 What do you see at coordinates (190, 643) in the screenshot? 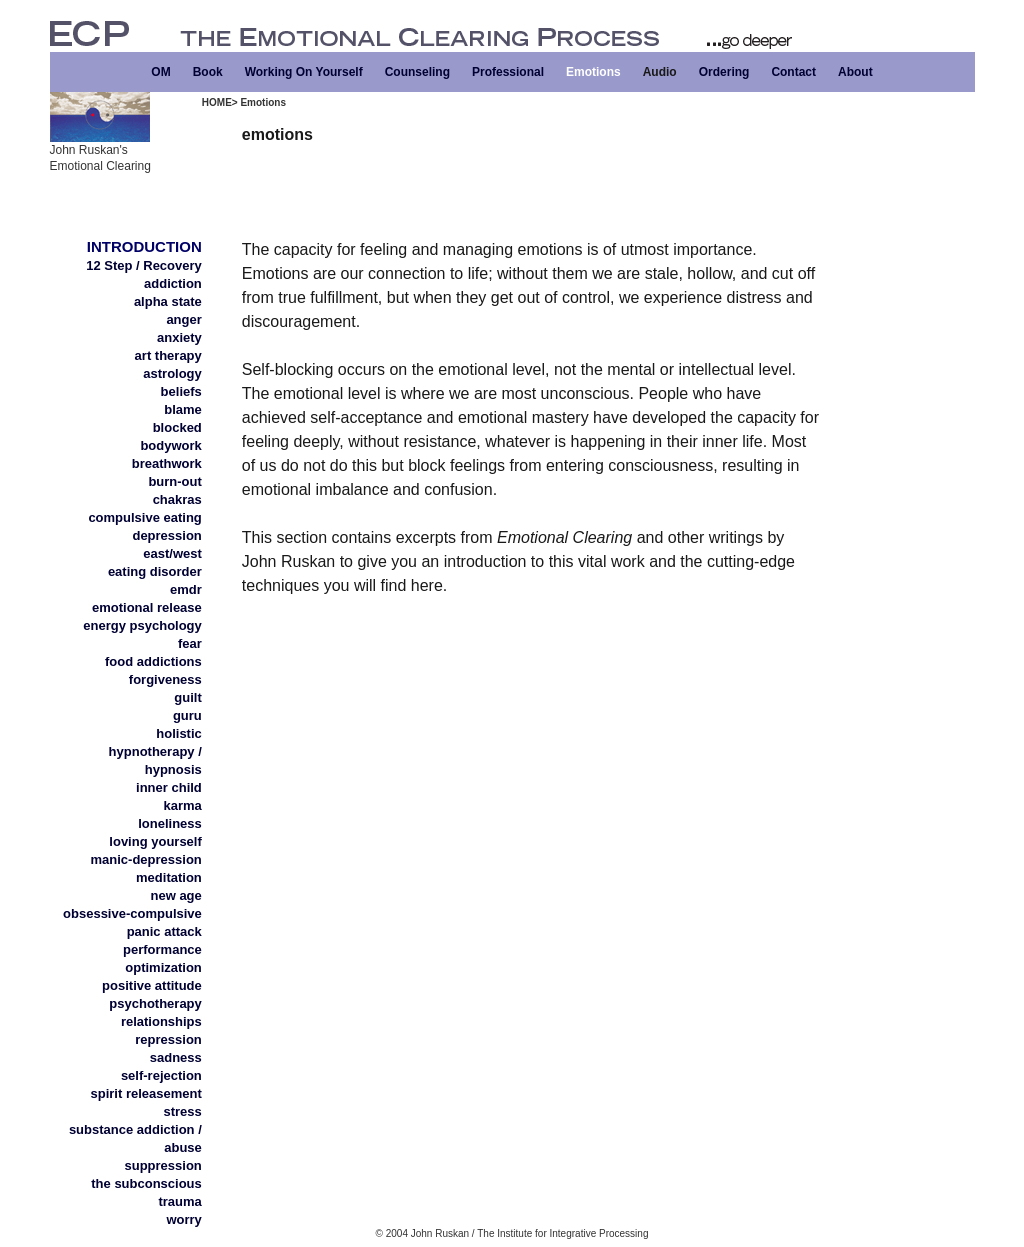
I see `fear` at bounding box center [190, 643].